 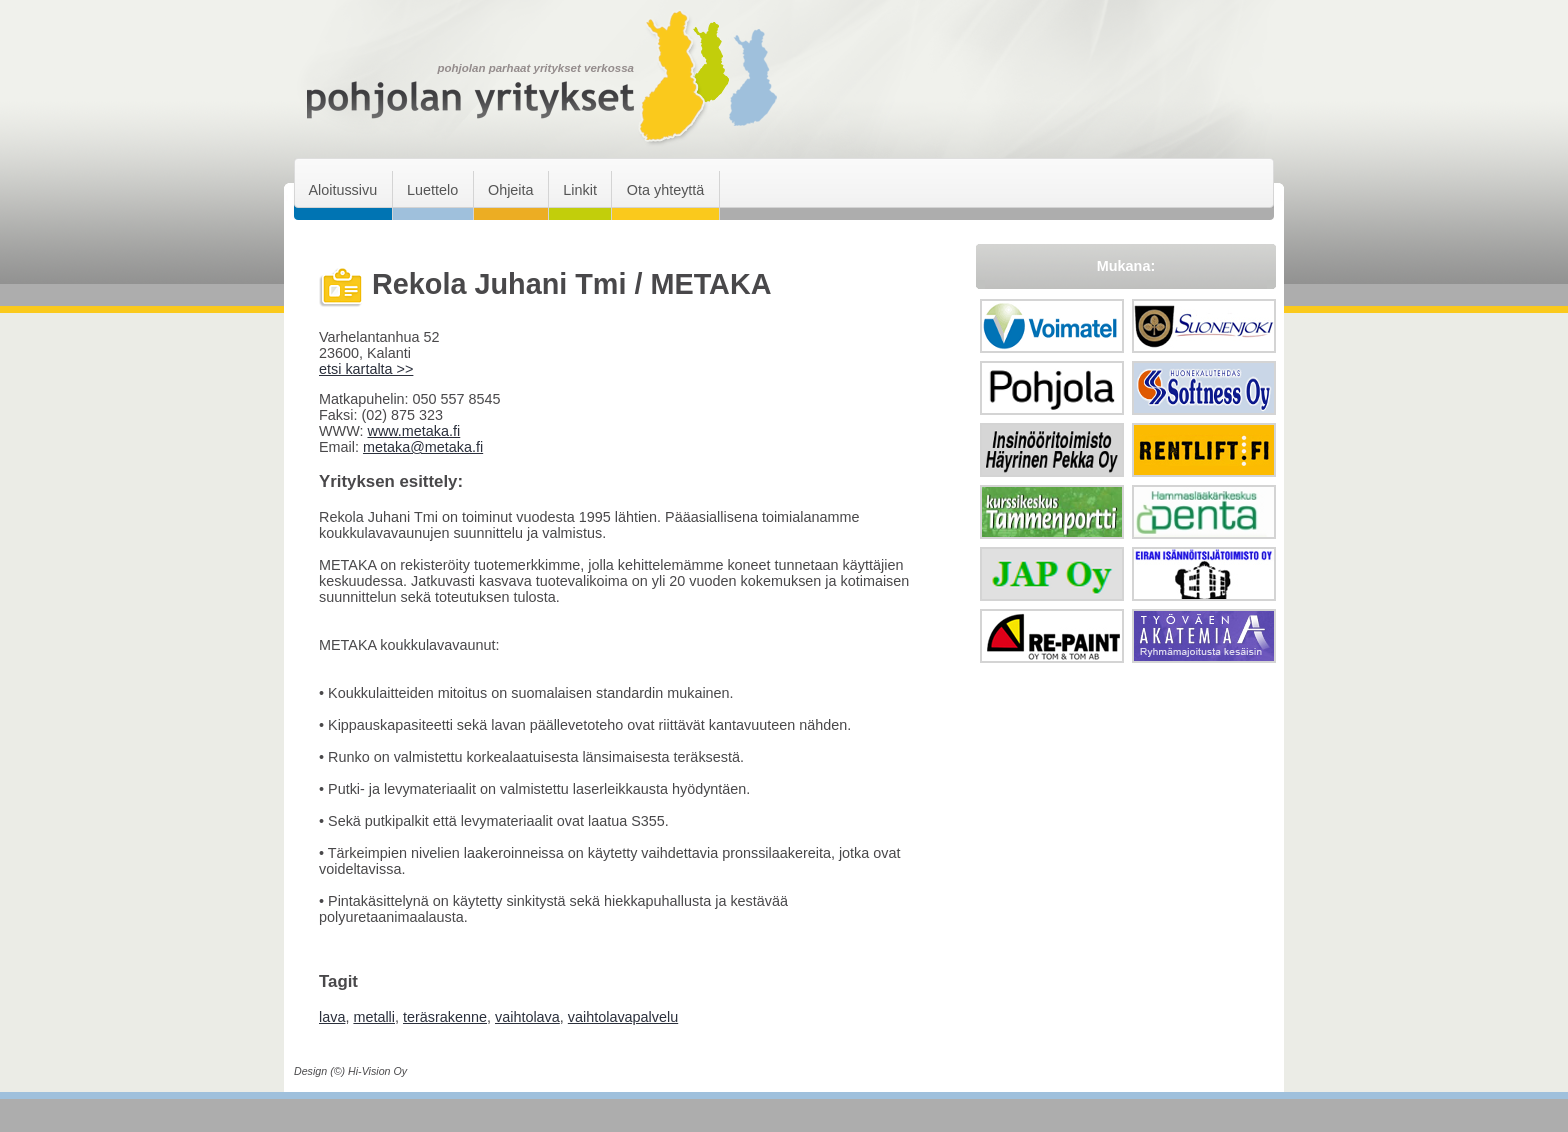 What do you see at coordinates (374, 1017) in the screenshot?
I see `metalli` at bounding box center [374, 1017].